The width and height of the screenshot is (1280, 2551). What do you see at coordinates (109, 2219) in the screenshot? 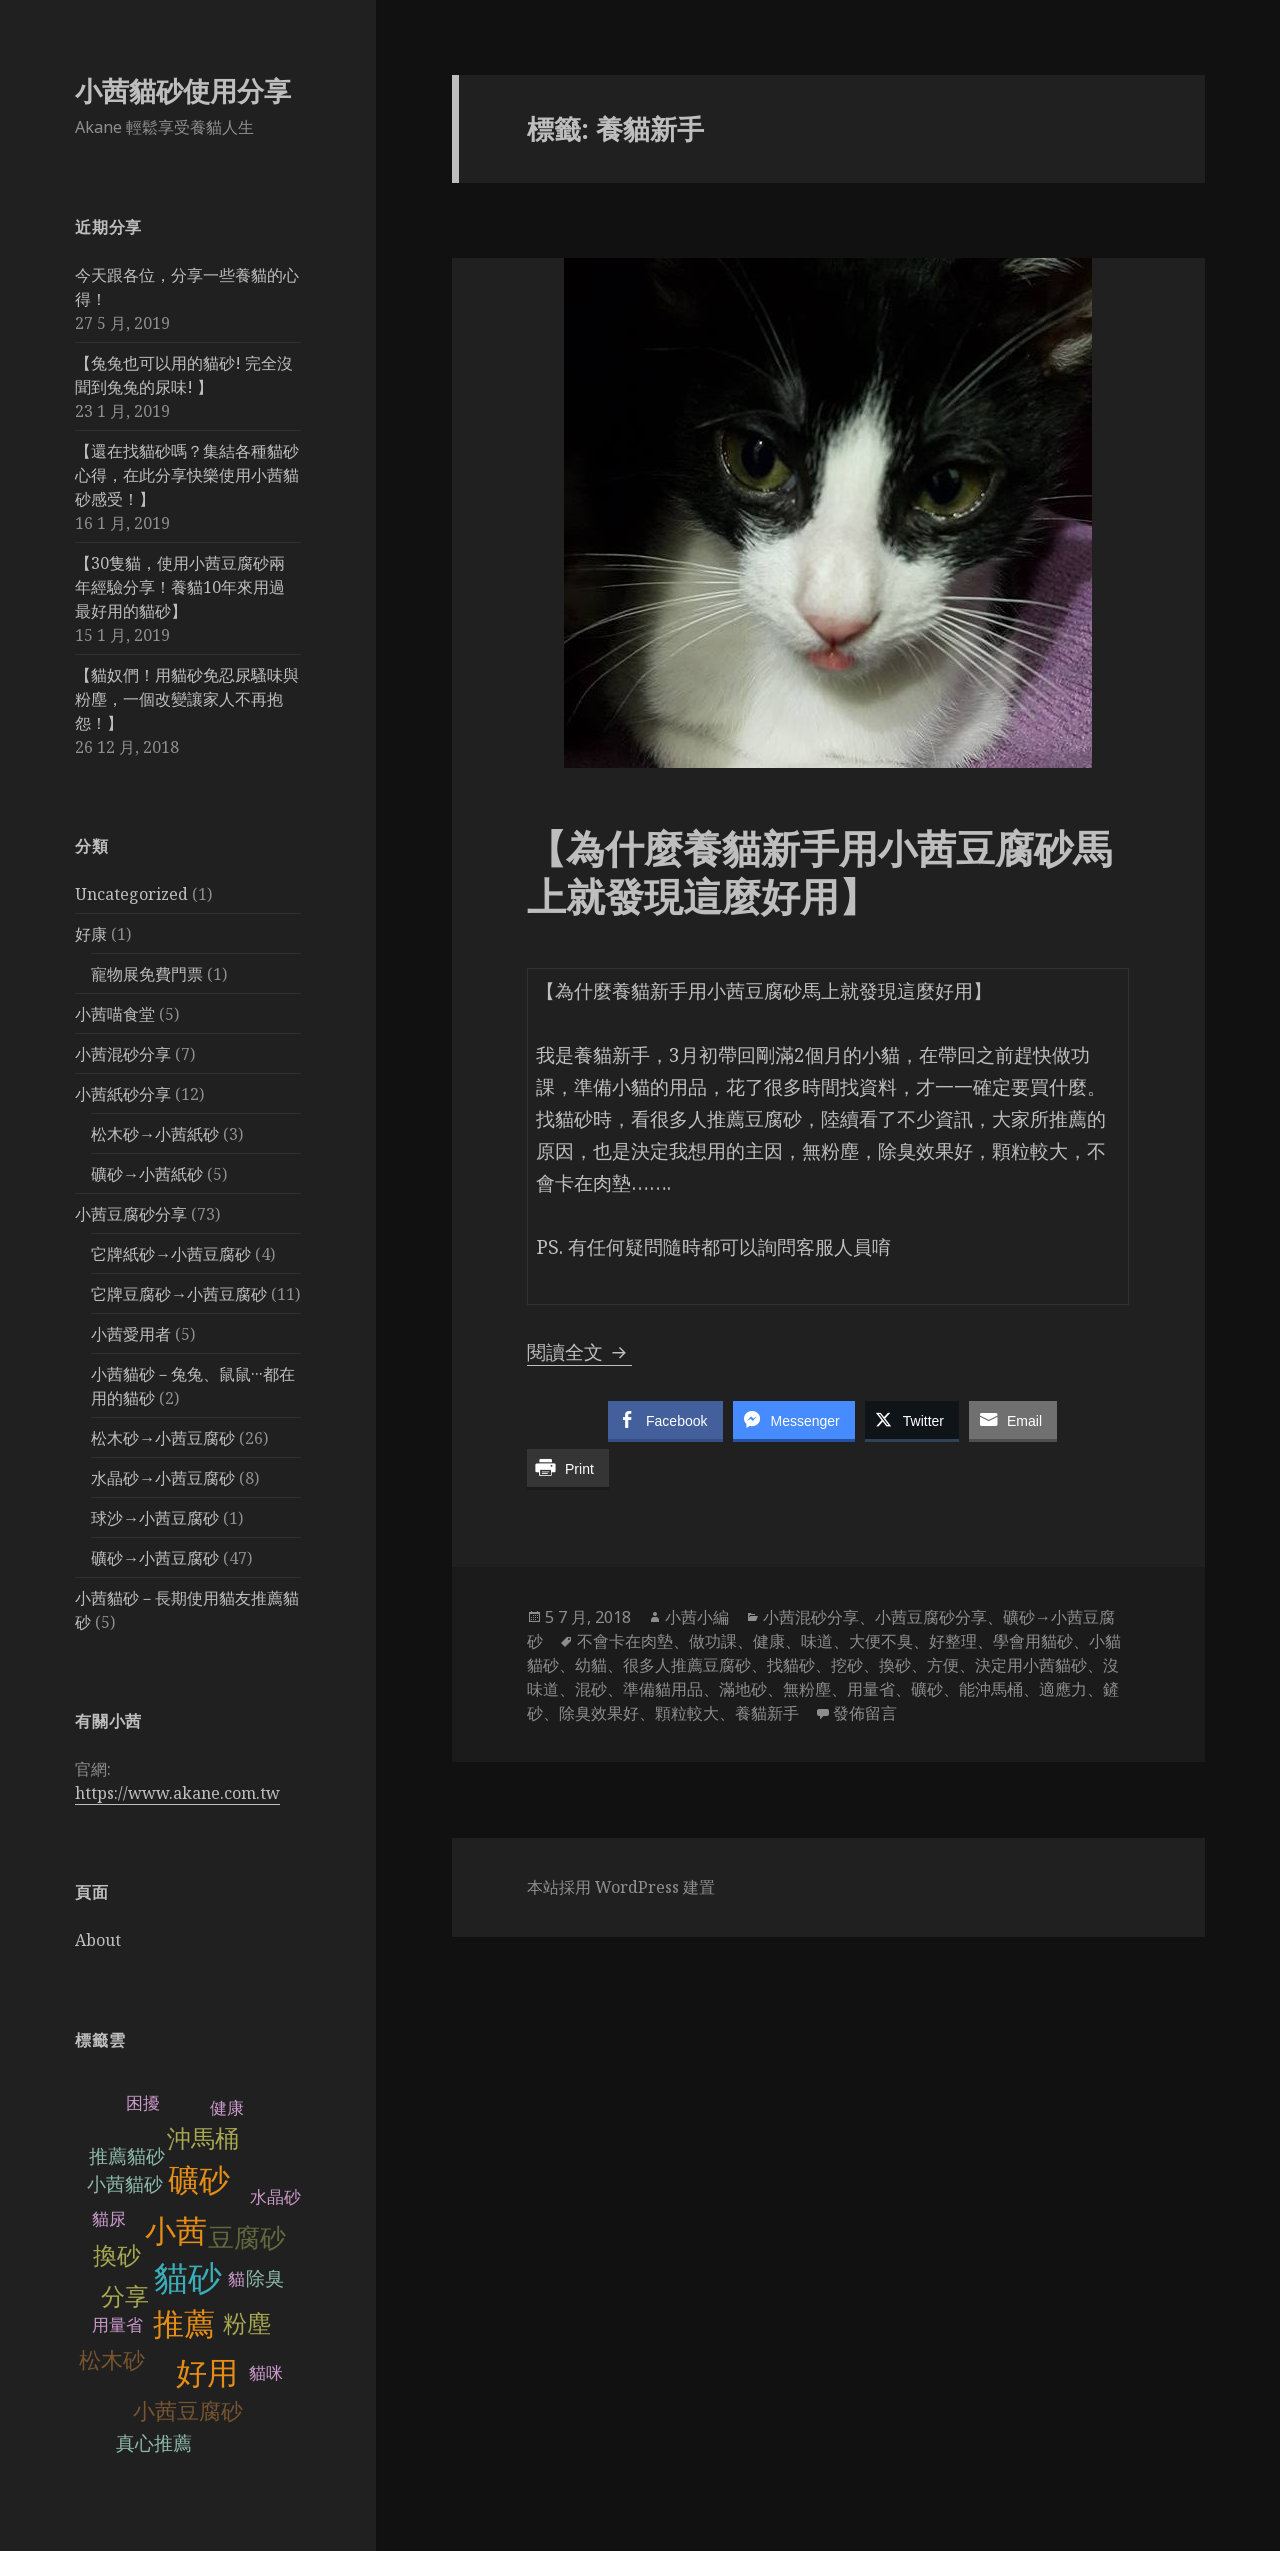
I see `貓尿` at bounding box center [109, 2219].